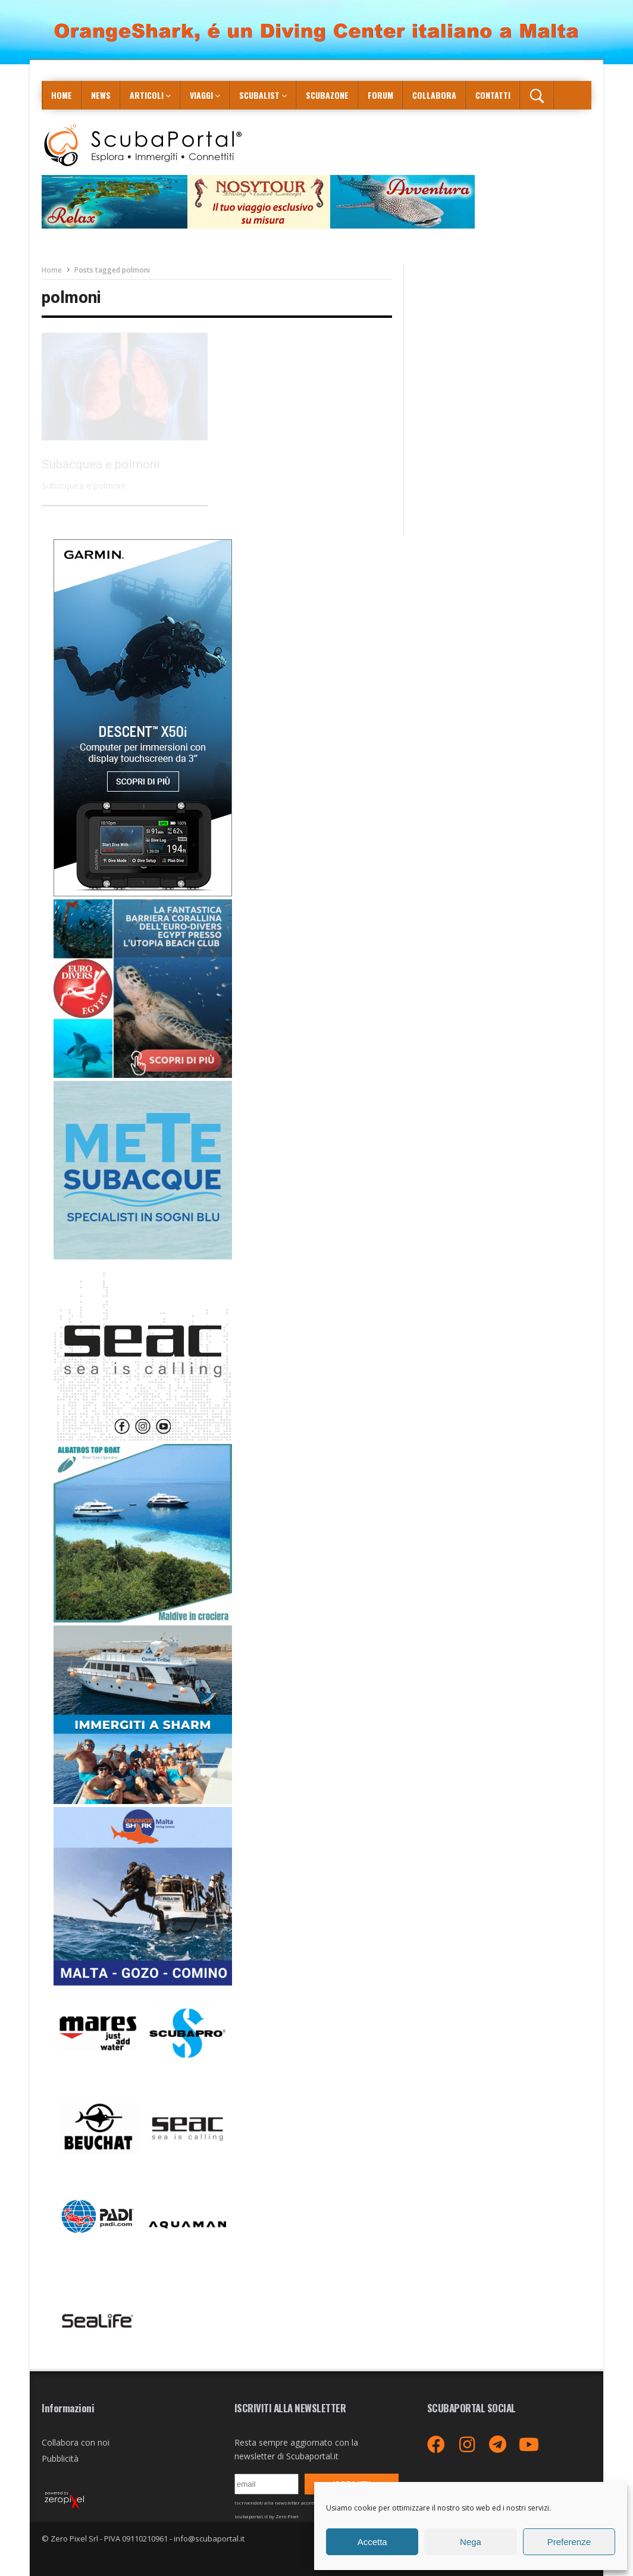 Image resolution: width=633 pixels, height=2576 pixels. I want to click on Pubblicità, so click(60, 2458).